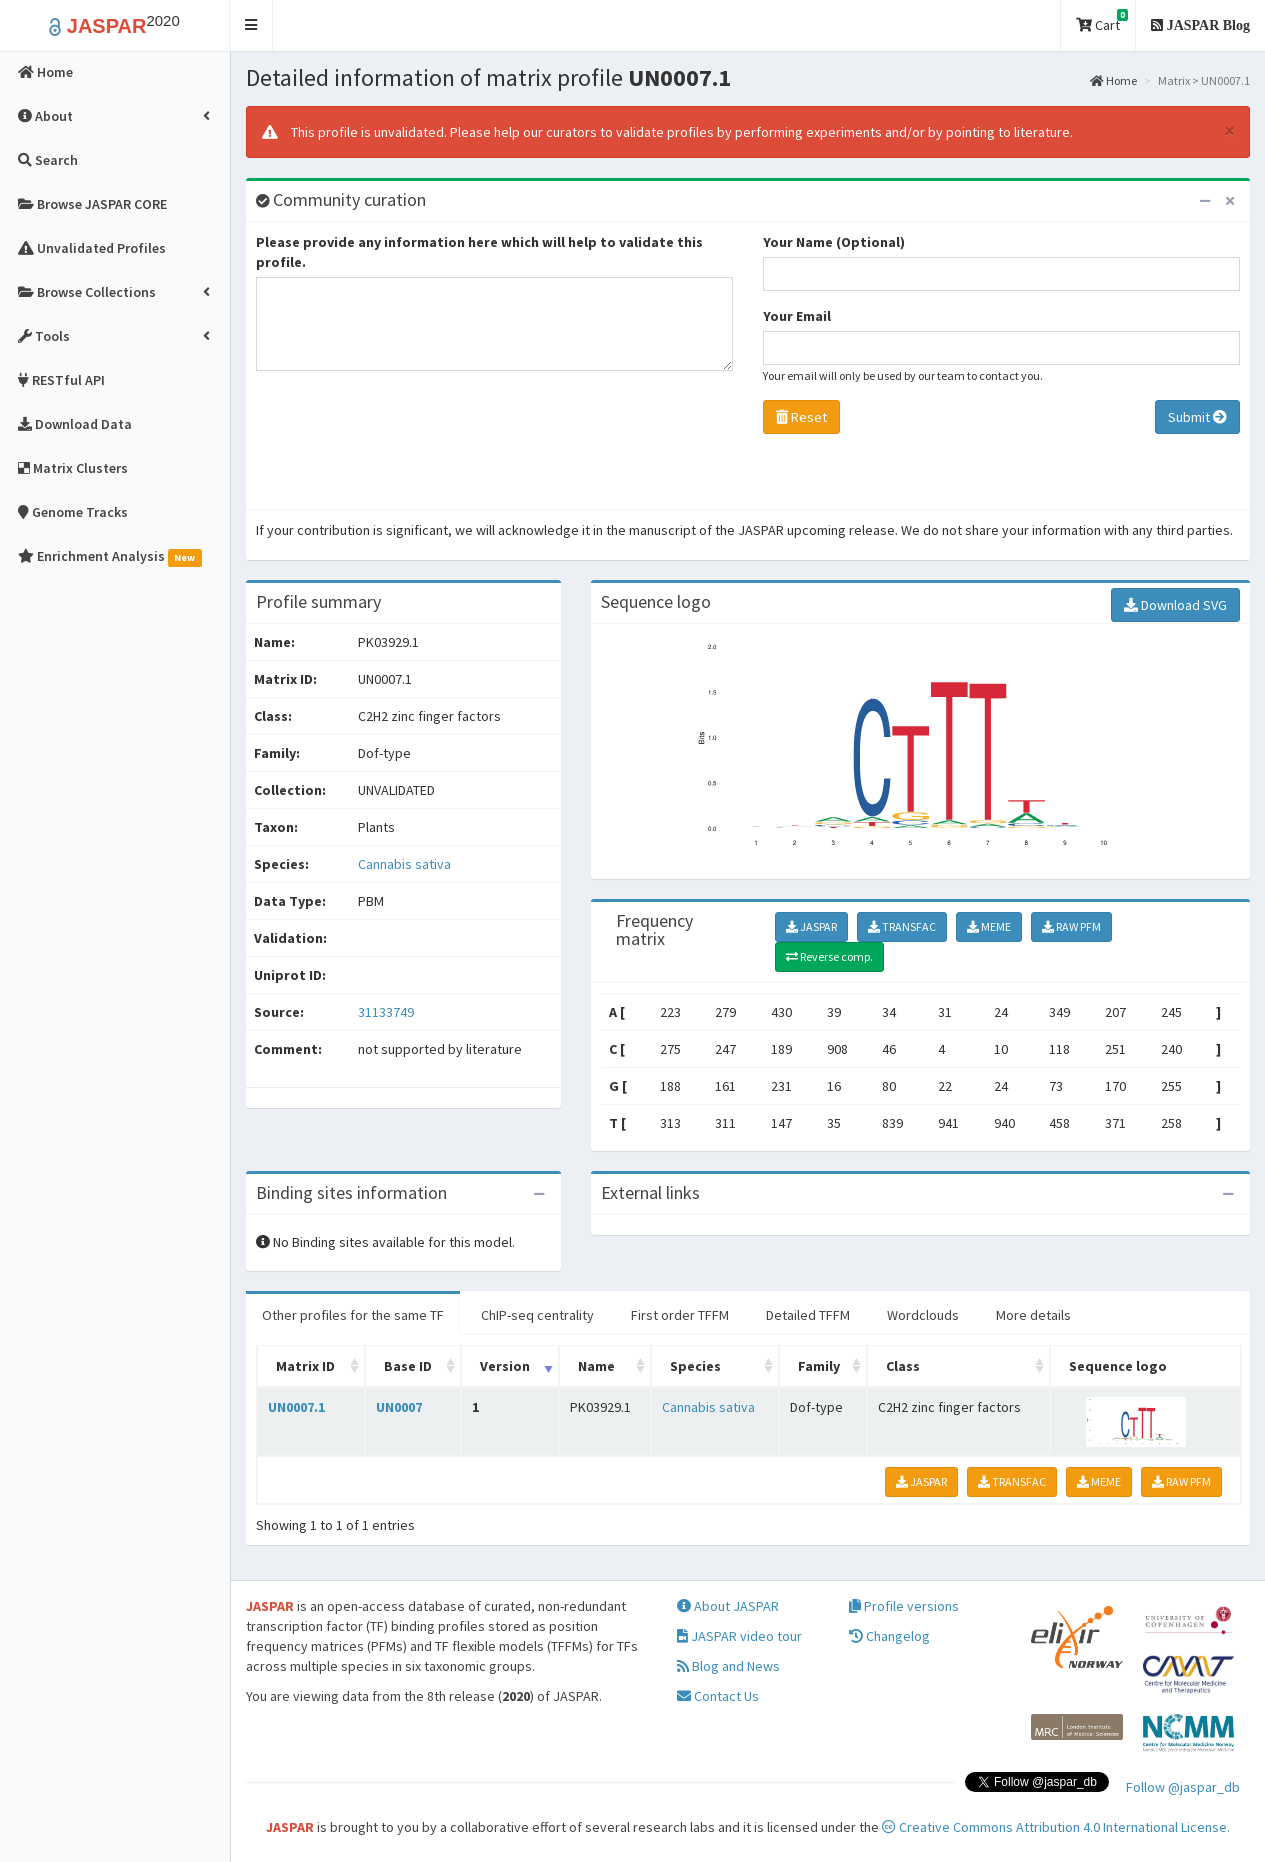 Image resolution: width=1265 pixels, height=1862 pixels. Describe the element at coordinates (797, 316) in the screenshot. I see `Your Email` at that location.